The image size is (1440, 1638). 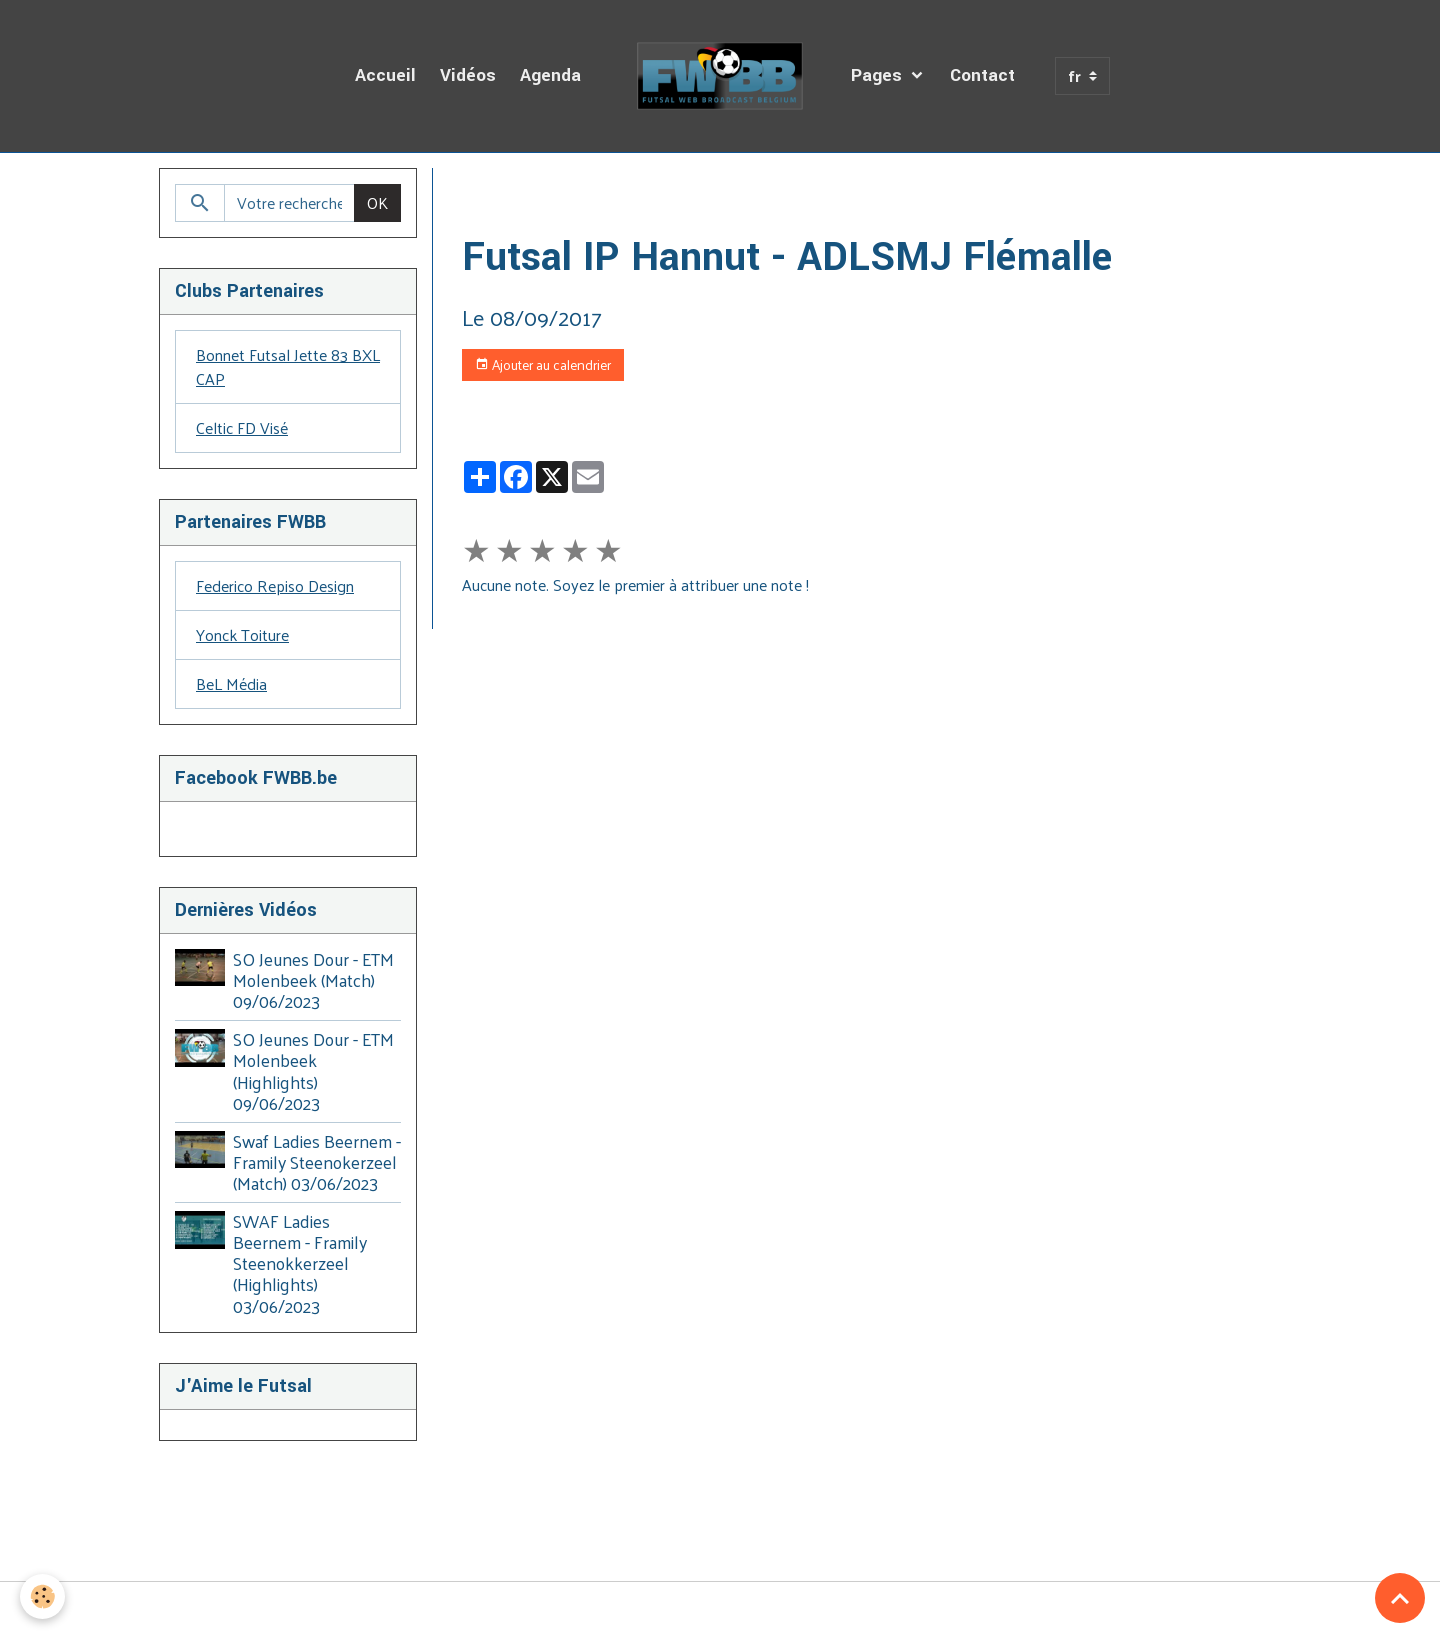 What do you see at coordinates (288, 366) in the screenshot?
I see `Bonnet Futsal Jette 83 BXL CAP` at bounding box center [288, 366].